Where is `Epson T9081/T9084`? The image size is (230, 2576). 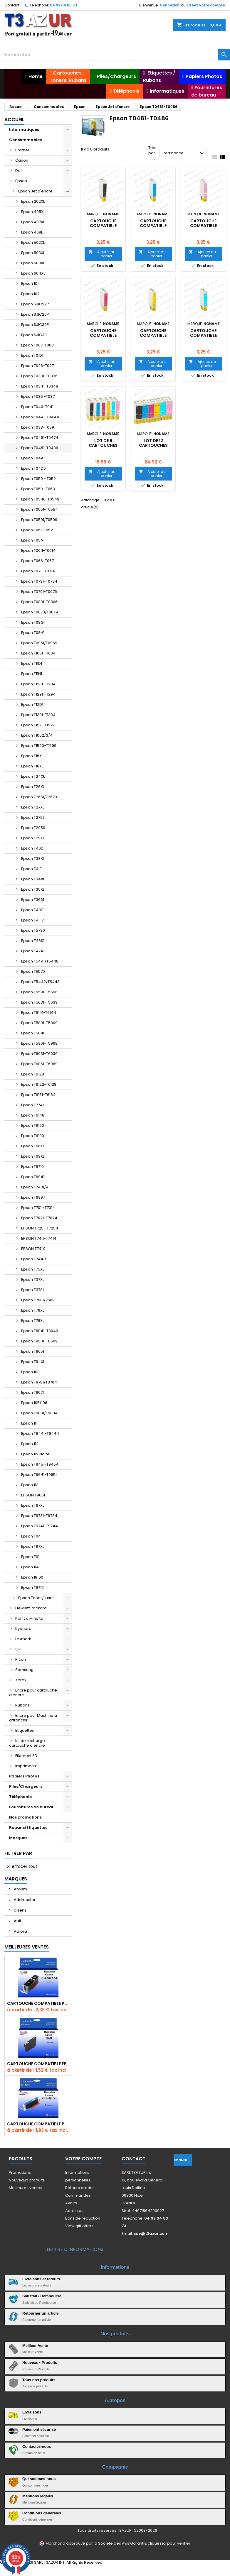 Epson T9081/T9084 is located at coordinates (39, 1413).